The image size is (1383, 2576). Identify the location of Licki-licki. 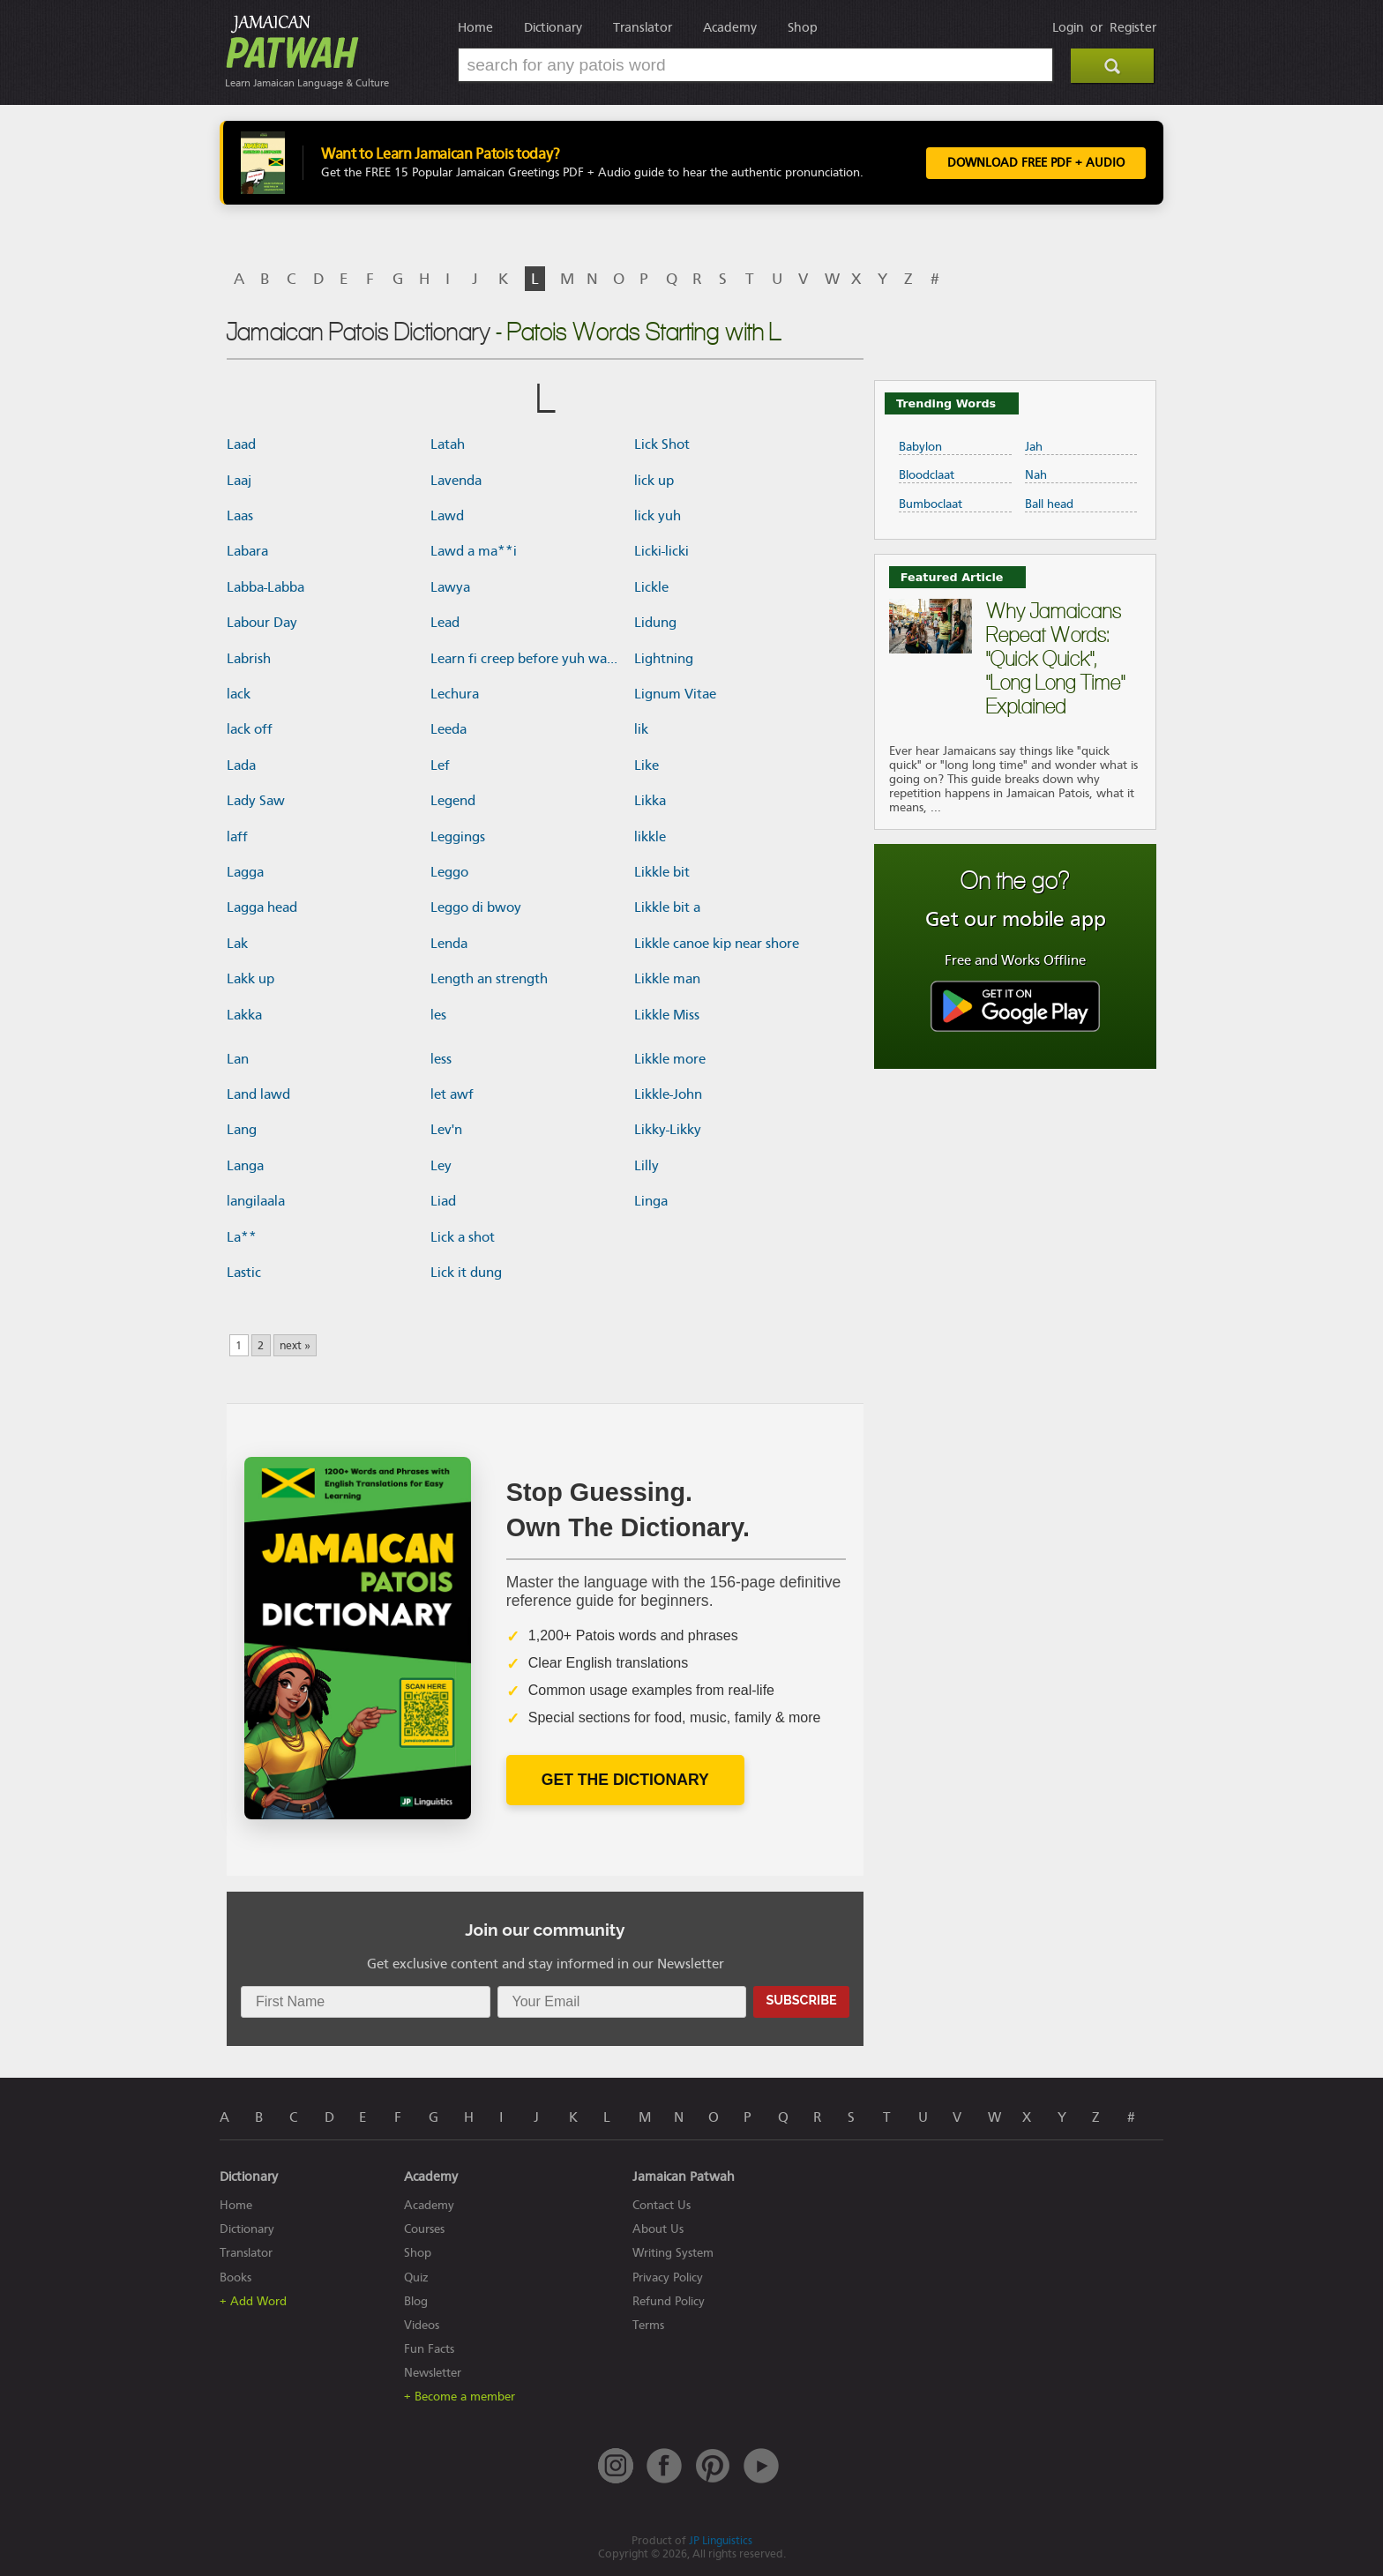
(661, 551).